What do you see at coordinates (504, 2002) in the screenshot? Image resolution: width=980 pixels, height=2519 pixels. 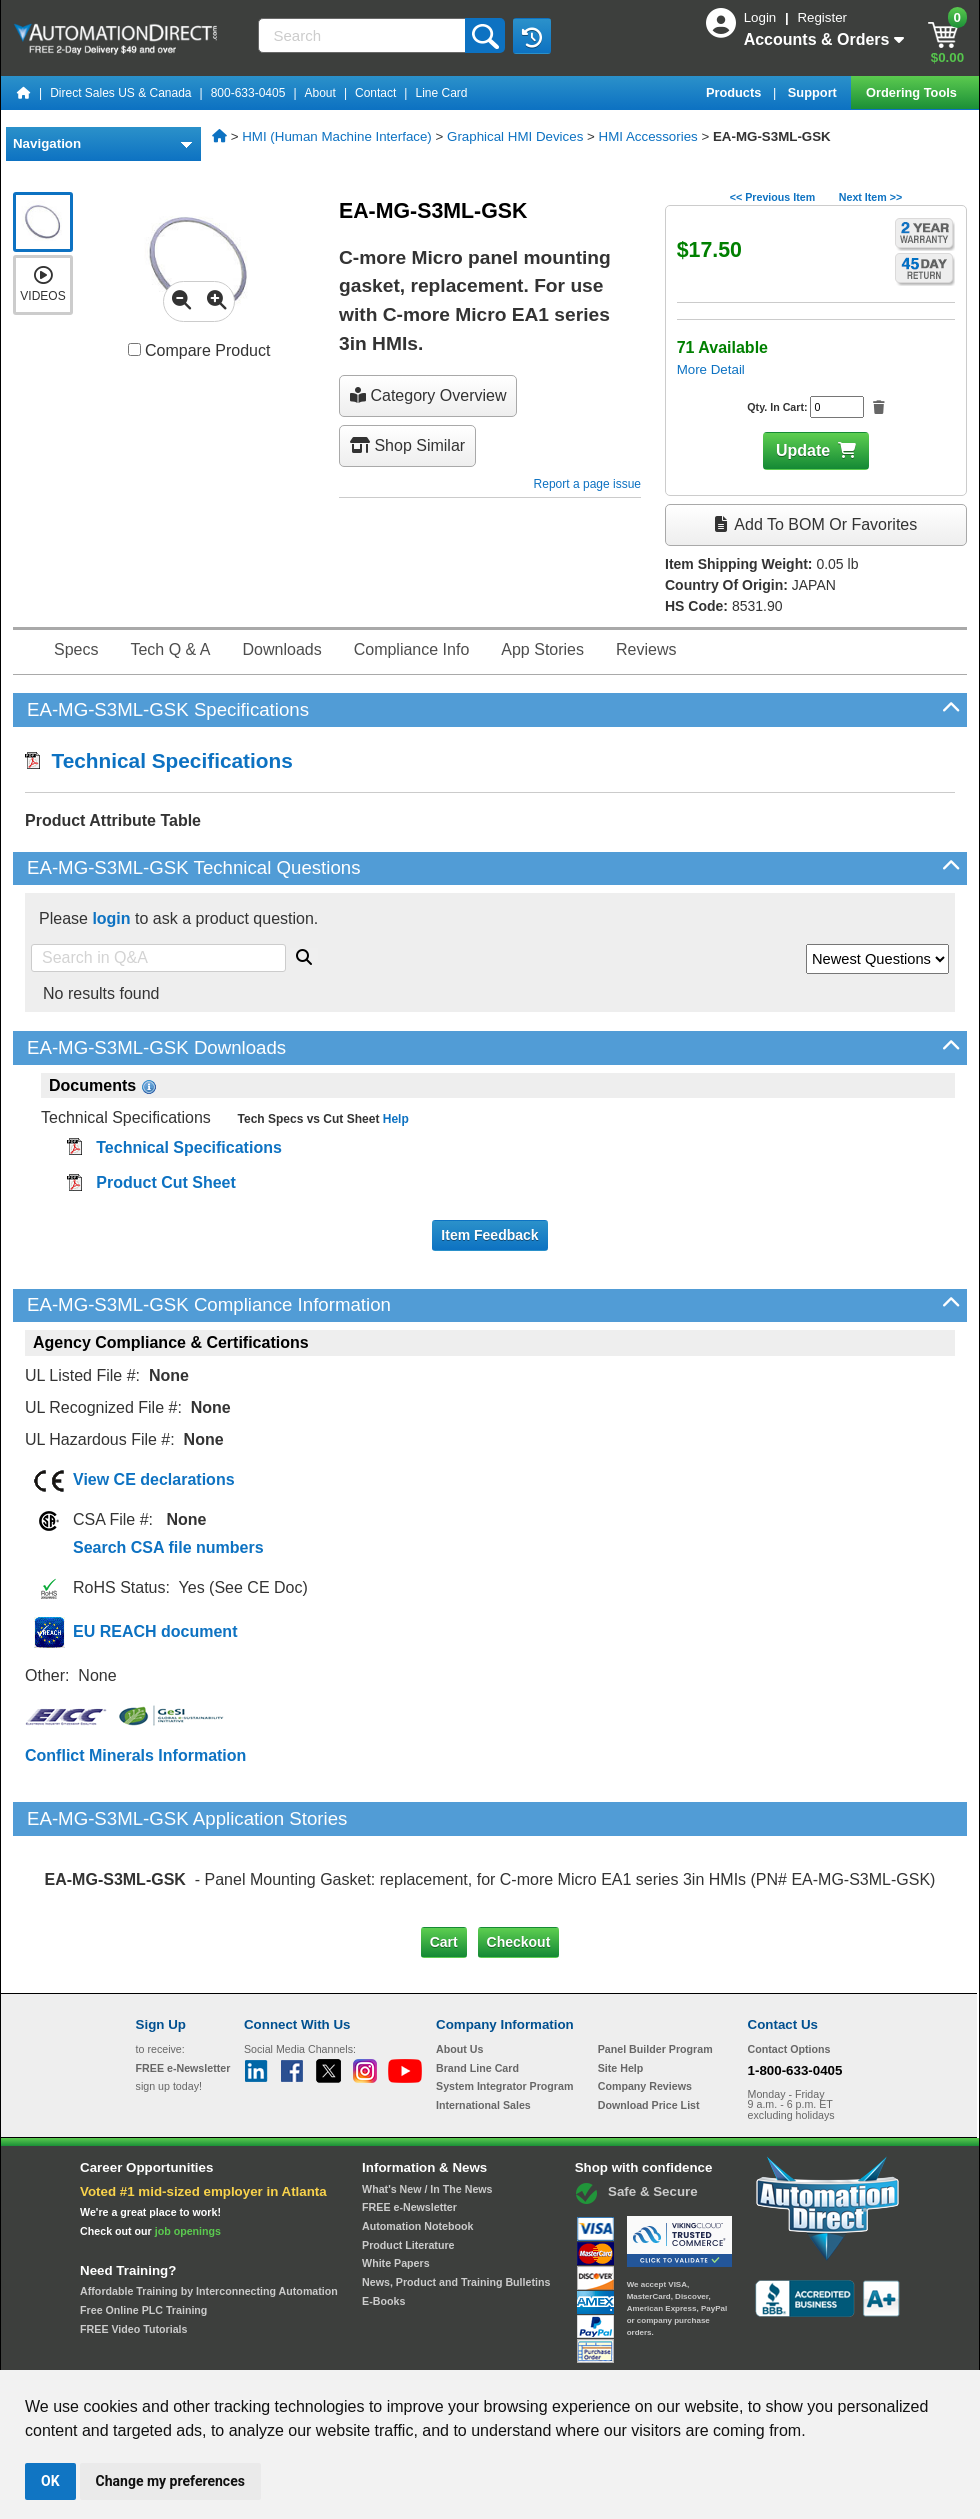 I see `System Integrator Program` at bounding box center [504, 2002].